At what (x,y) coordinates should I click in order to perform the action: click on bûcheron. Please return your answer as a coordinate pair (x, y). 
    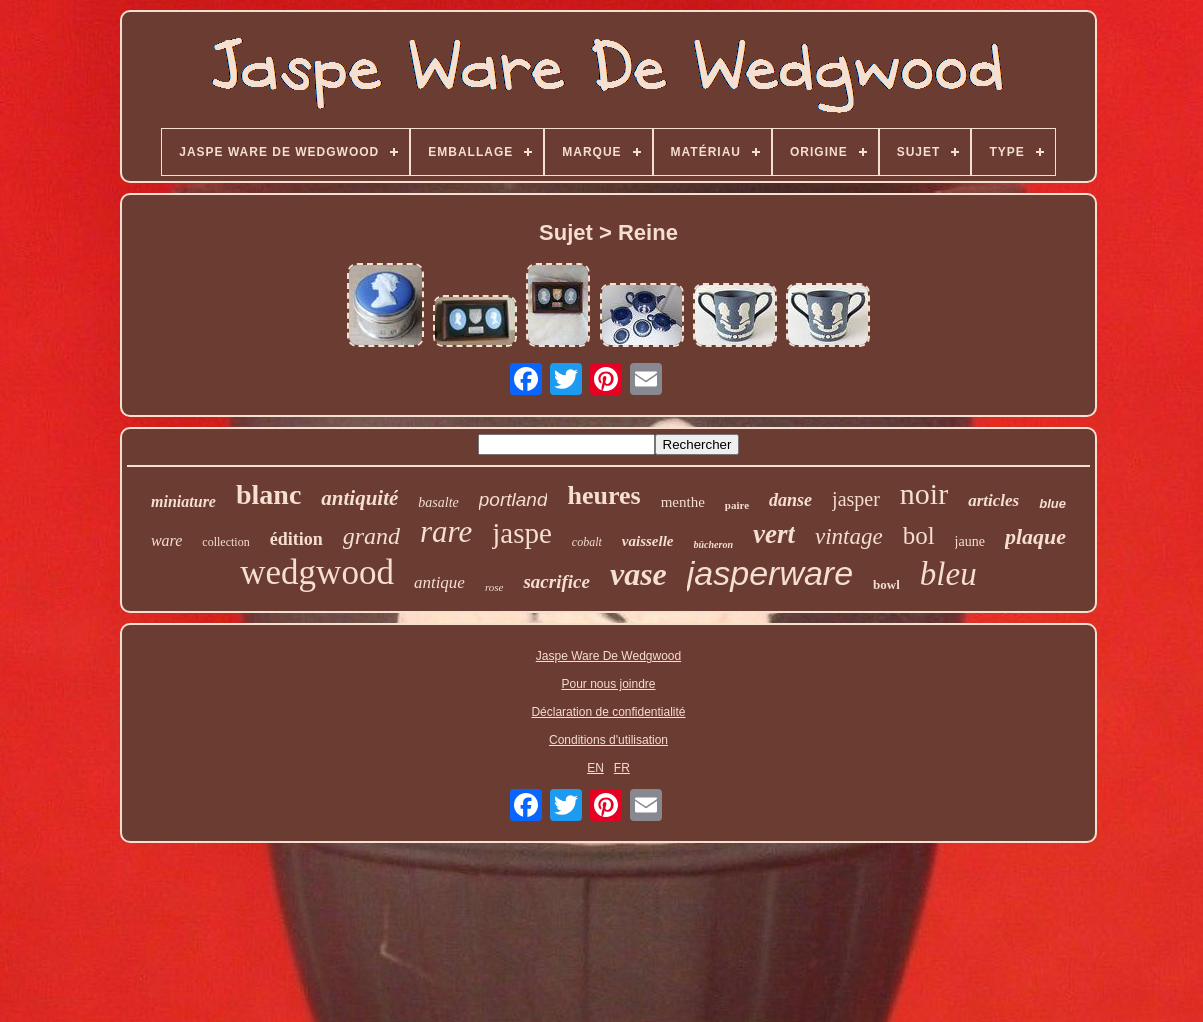
    Looking at the image, I should click on (713, 544).